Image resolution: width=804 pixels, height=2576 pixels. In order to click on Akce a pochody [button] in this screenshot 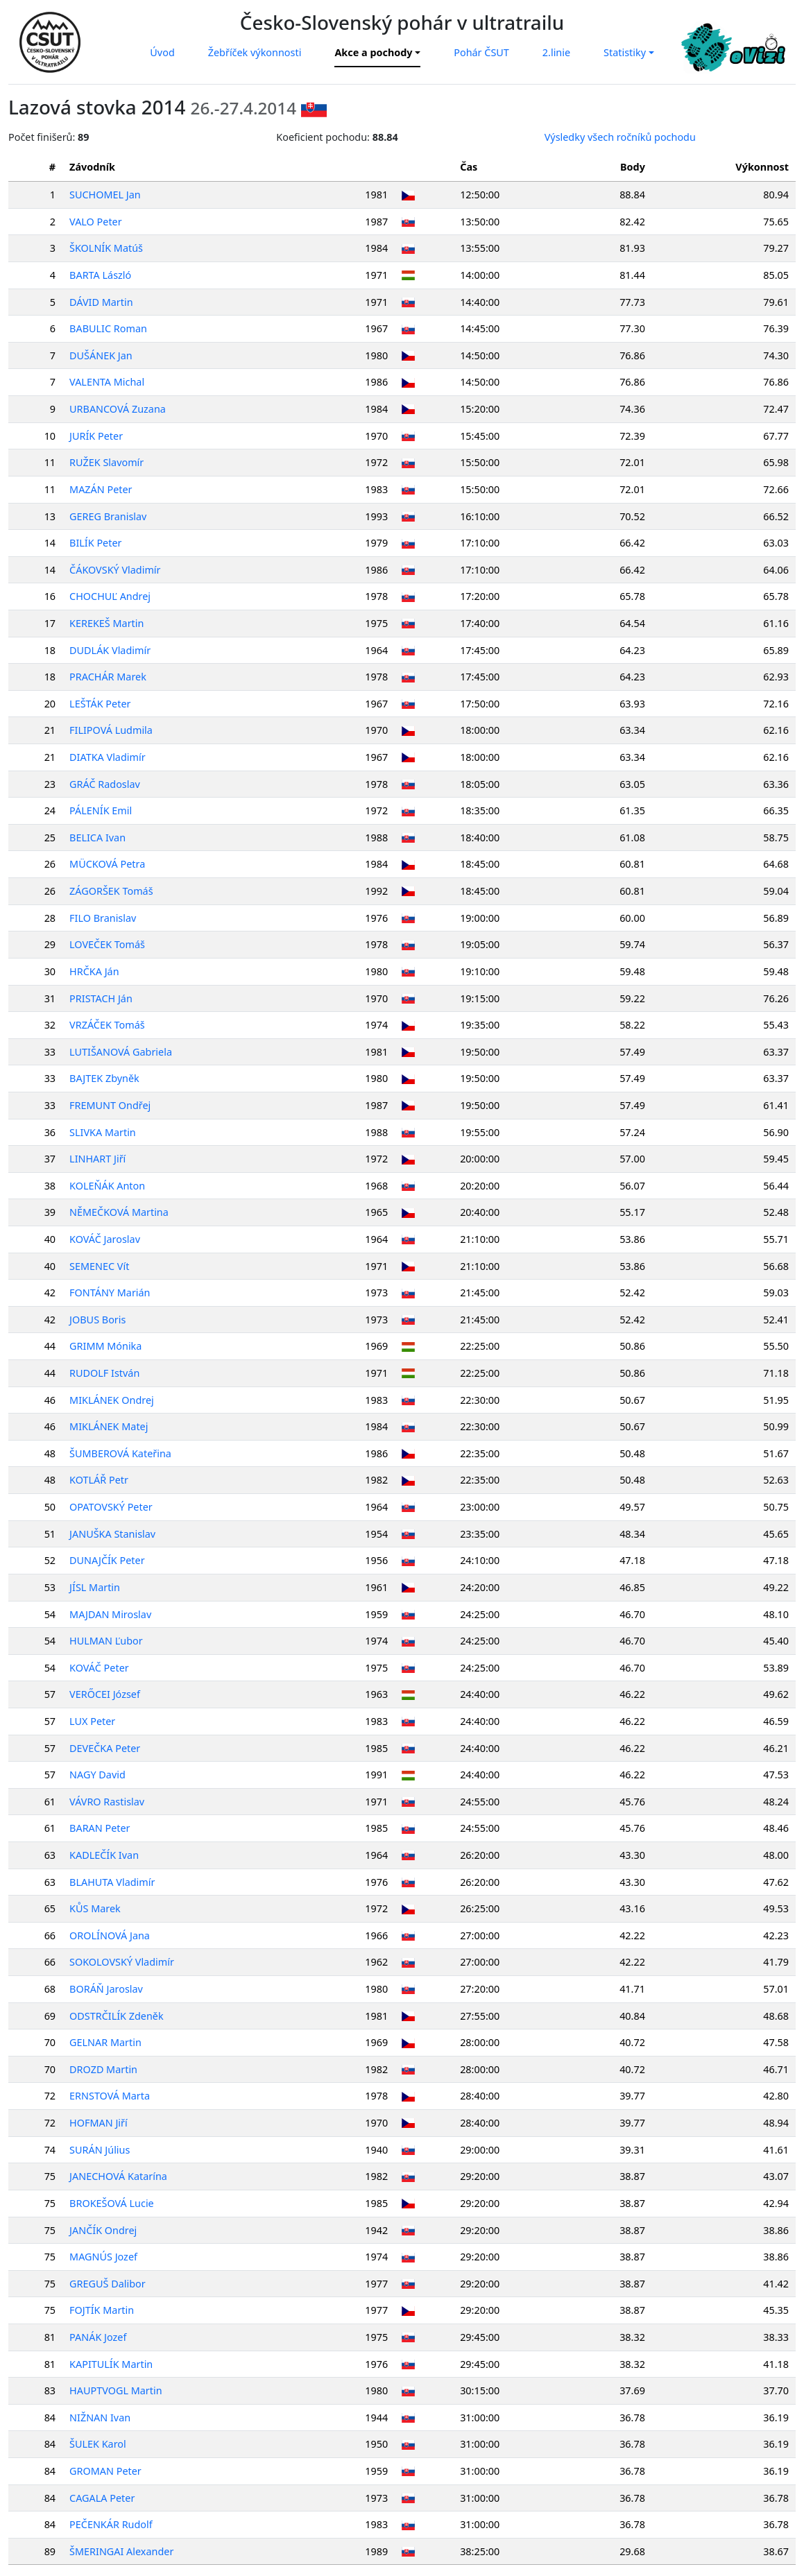, I will do `click(373, 52)`.